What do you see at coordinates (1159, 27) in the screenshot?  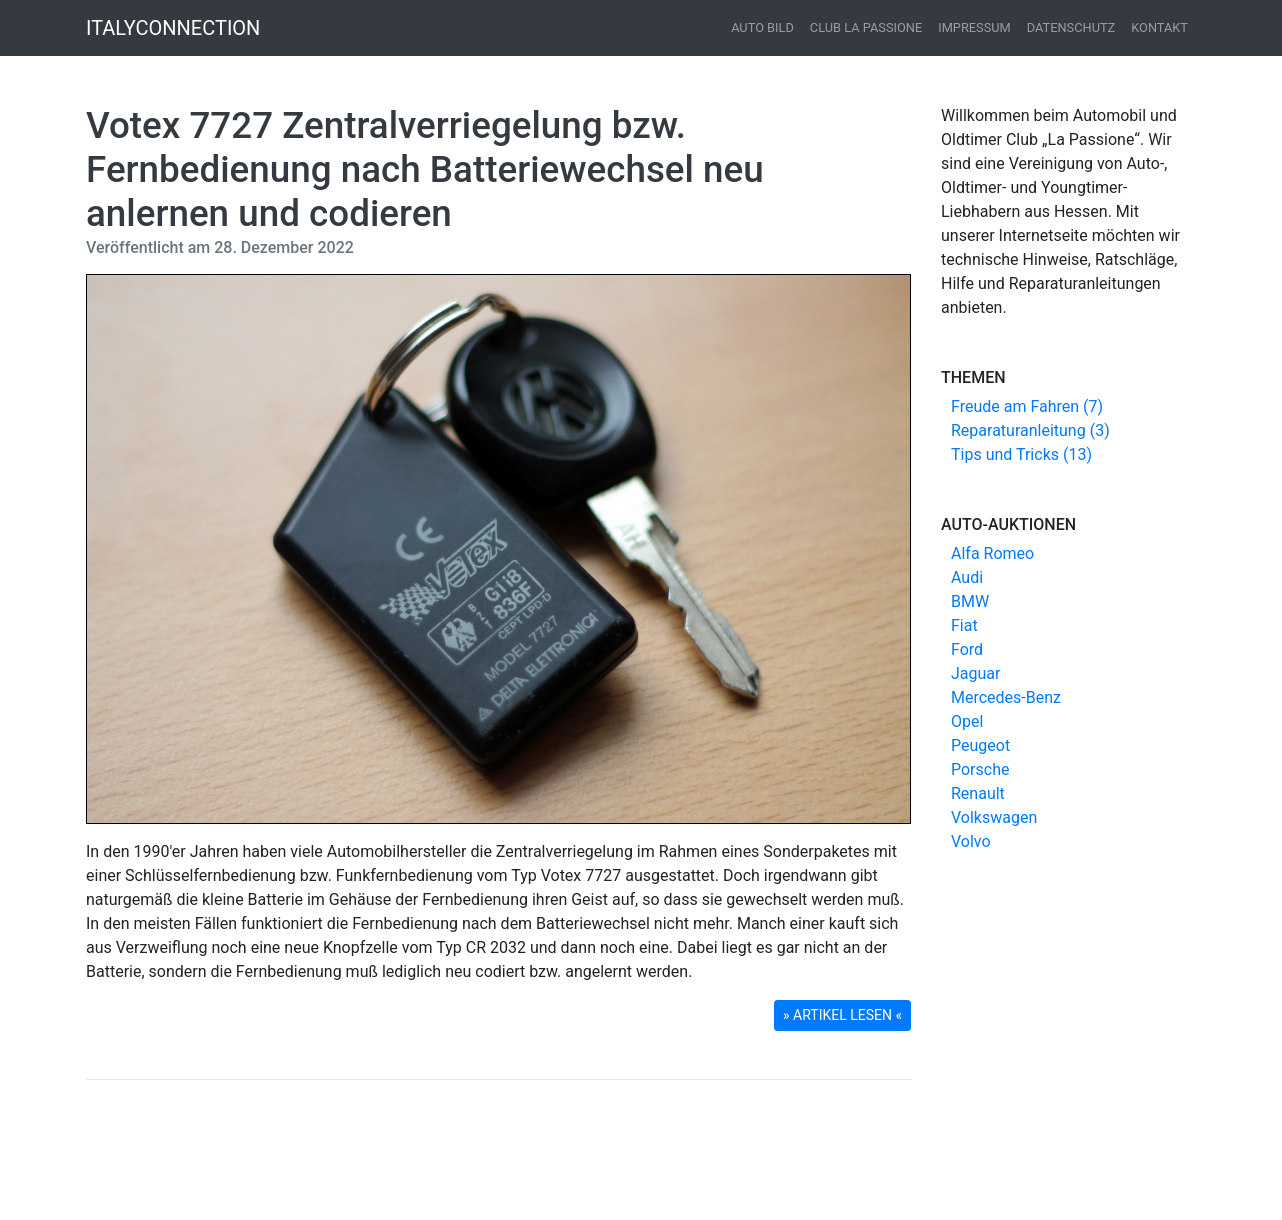 I see `Kontakt` at bounding box center [1159, 27].